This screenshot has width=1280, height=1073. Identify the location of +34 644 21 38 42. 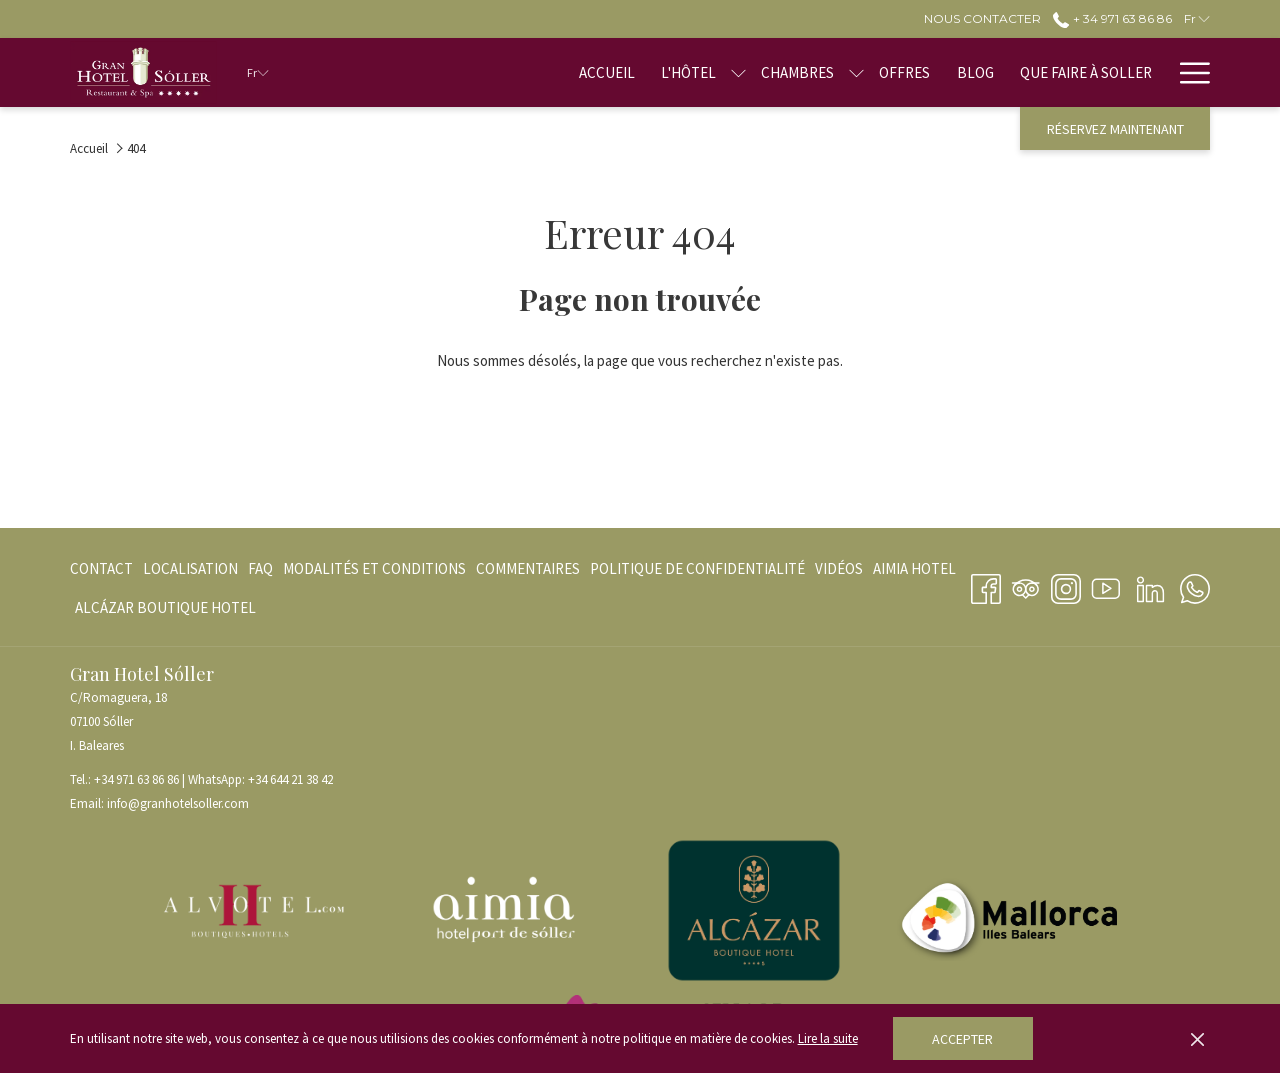
(290, 779).